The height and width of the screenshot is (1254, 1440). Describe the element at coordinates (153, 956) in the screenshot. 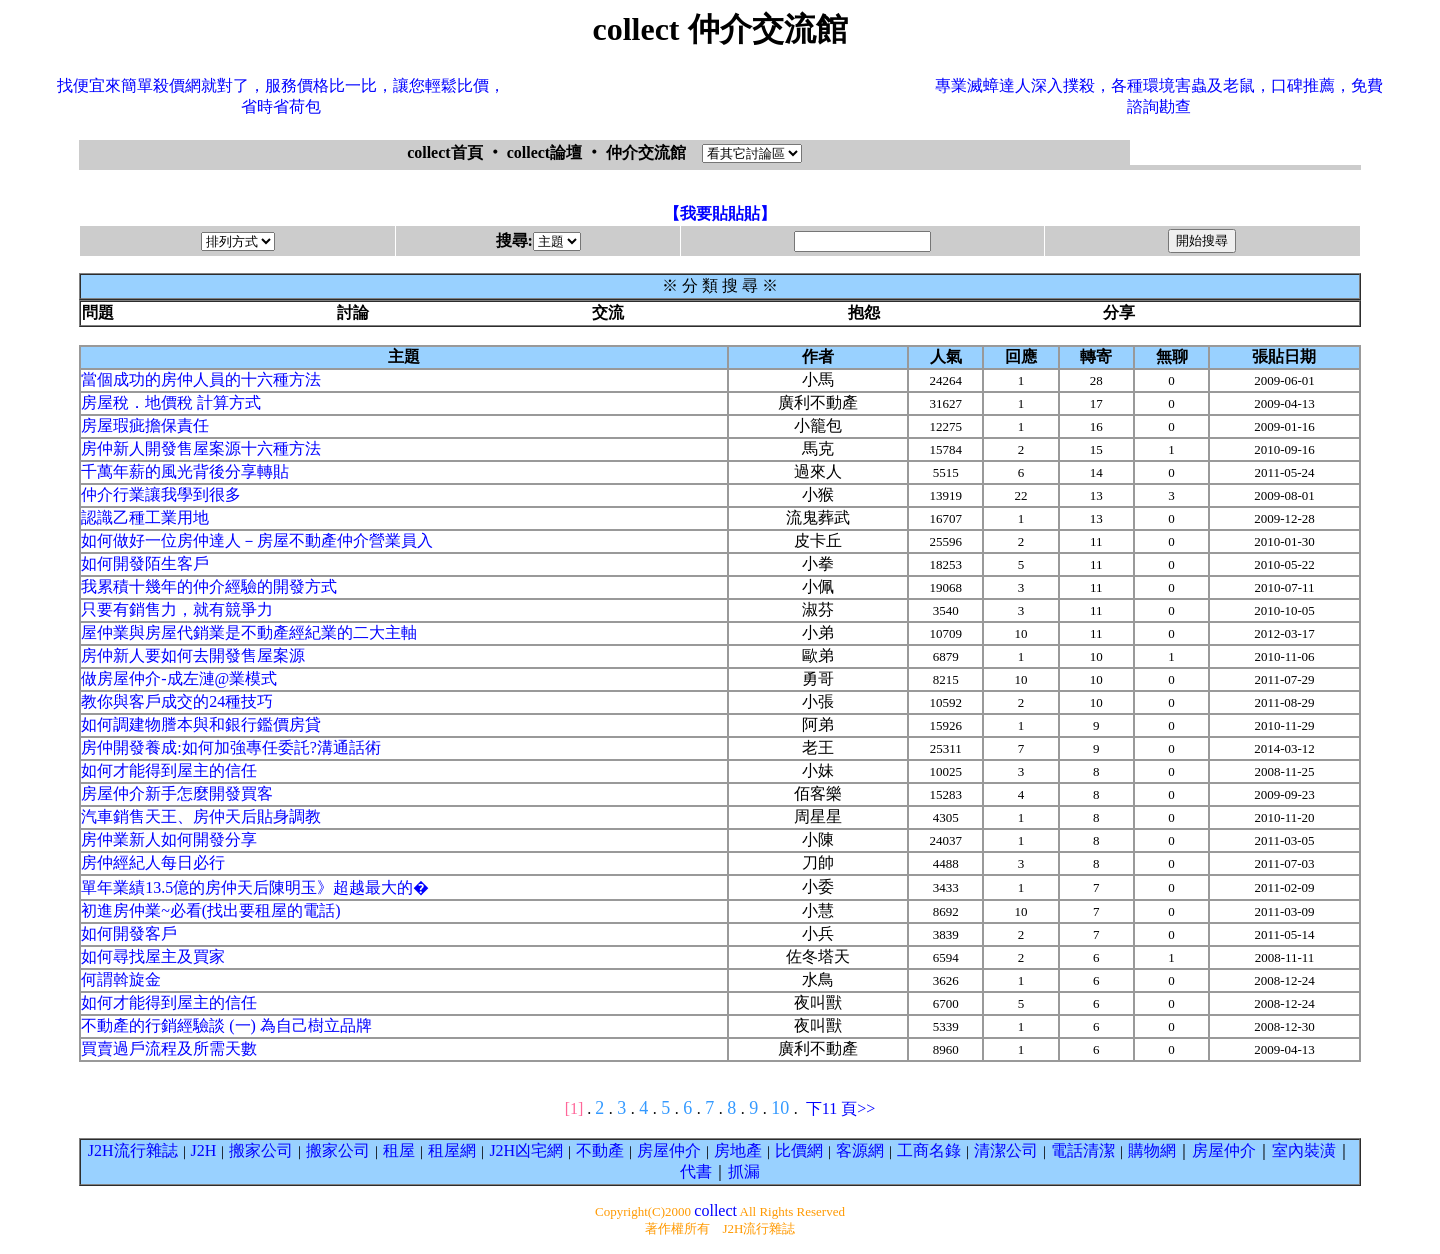

I see `如何尋找屋主及買家` at that location.